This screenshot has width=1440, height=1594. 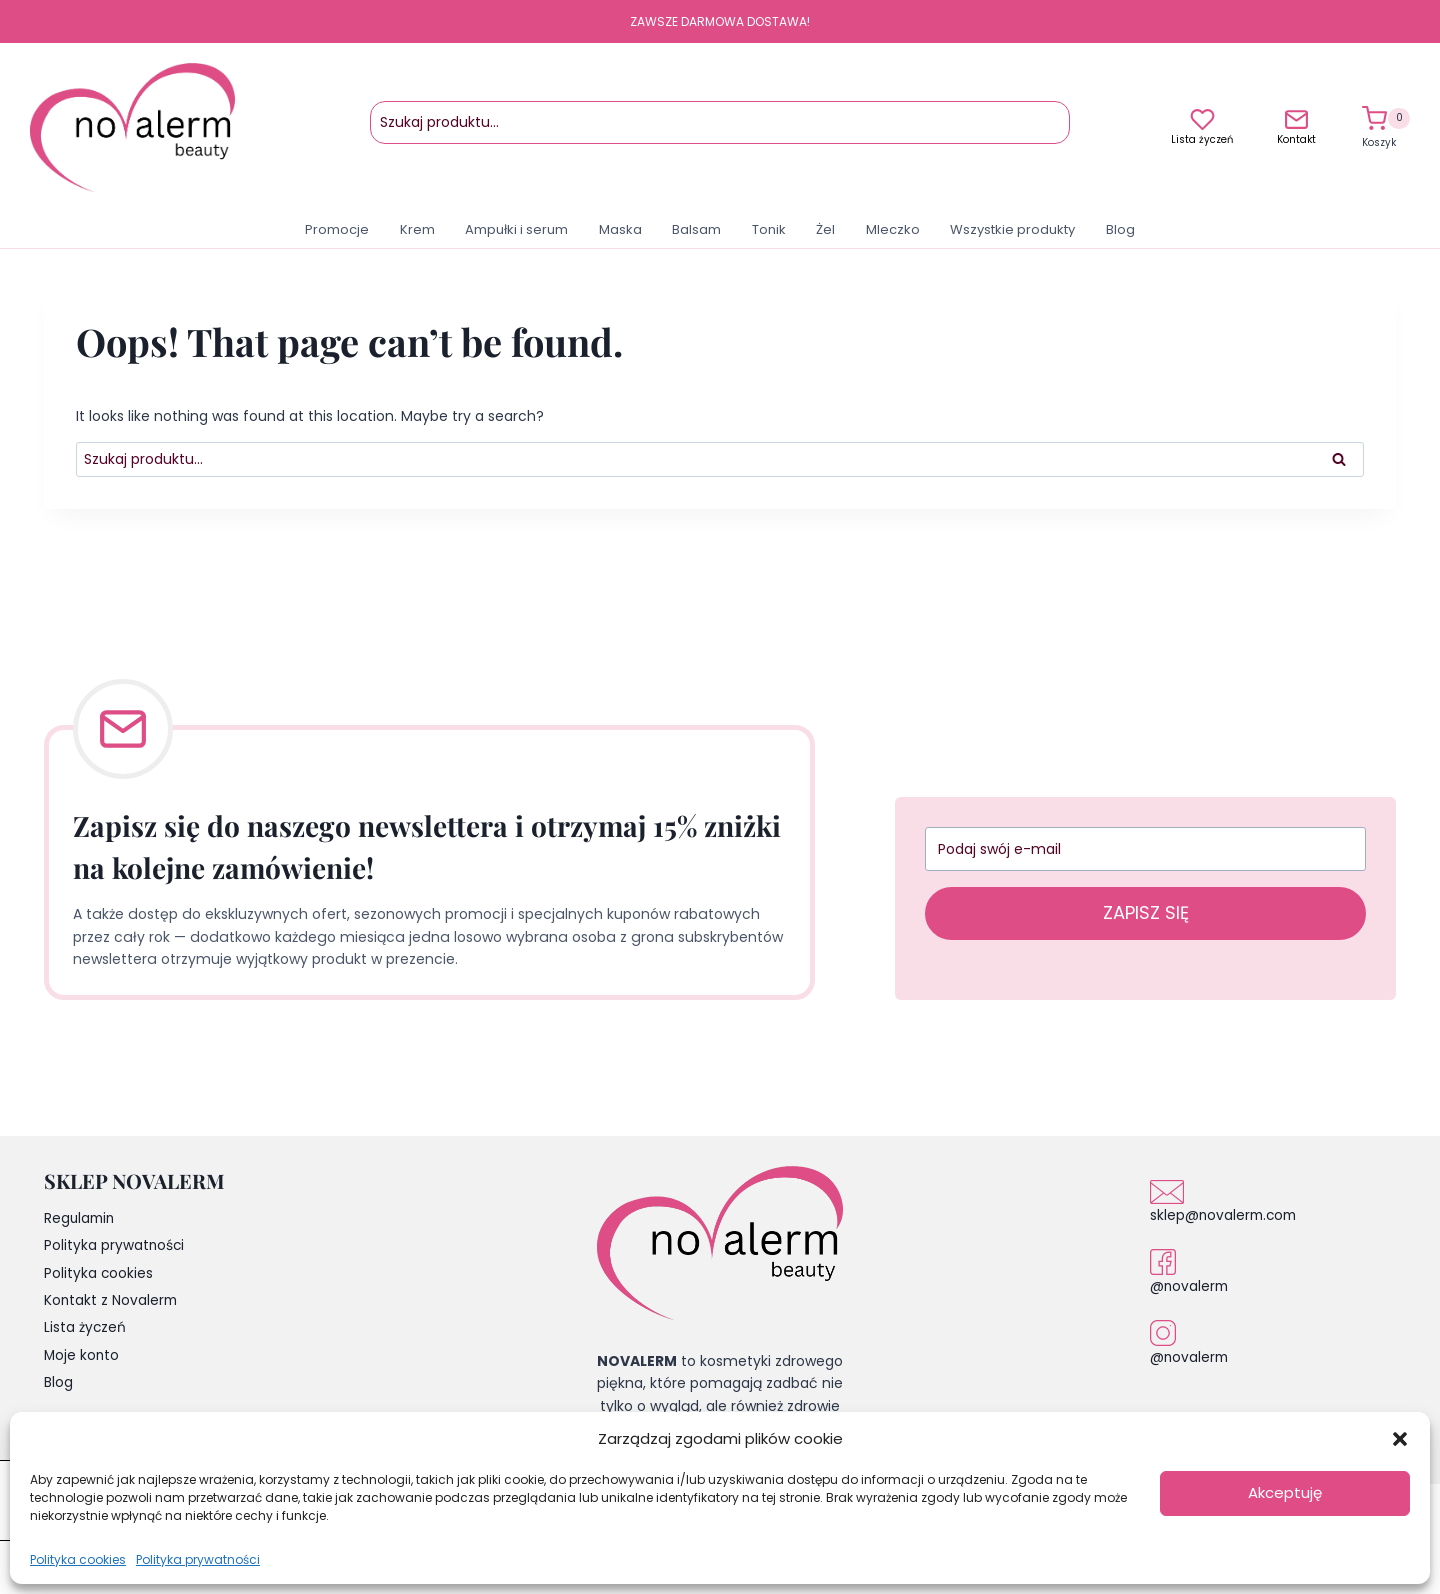 I want to click on [button], so click(x=1400, y=1439).